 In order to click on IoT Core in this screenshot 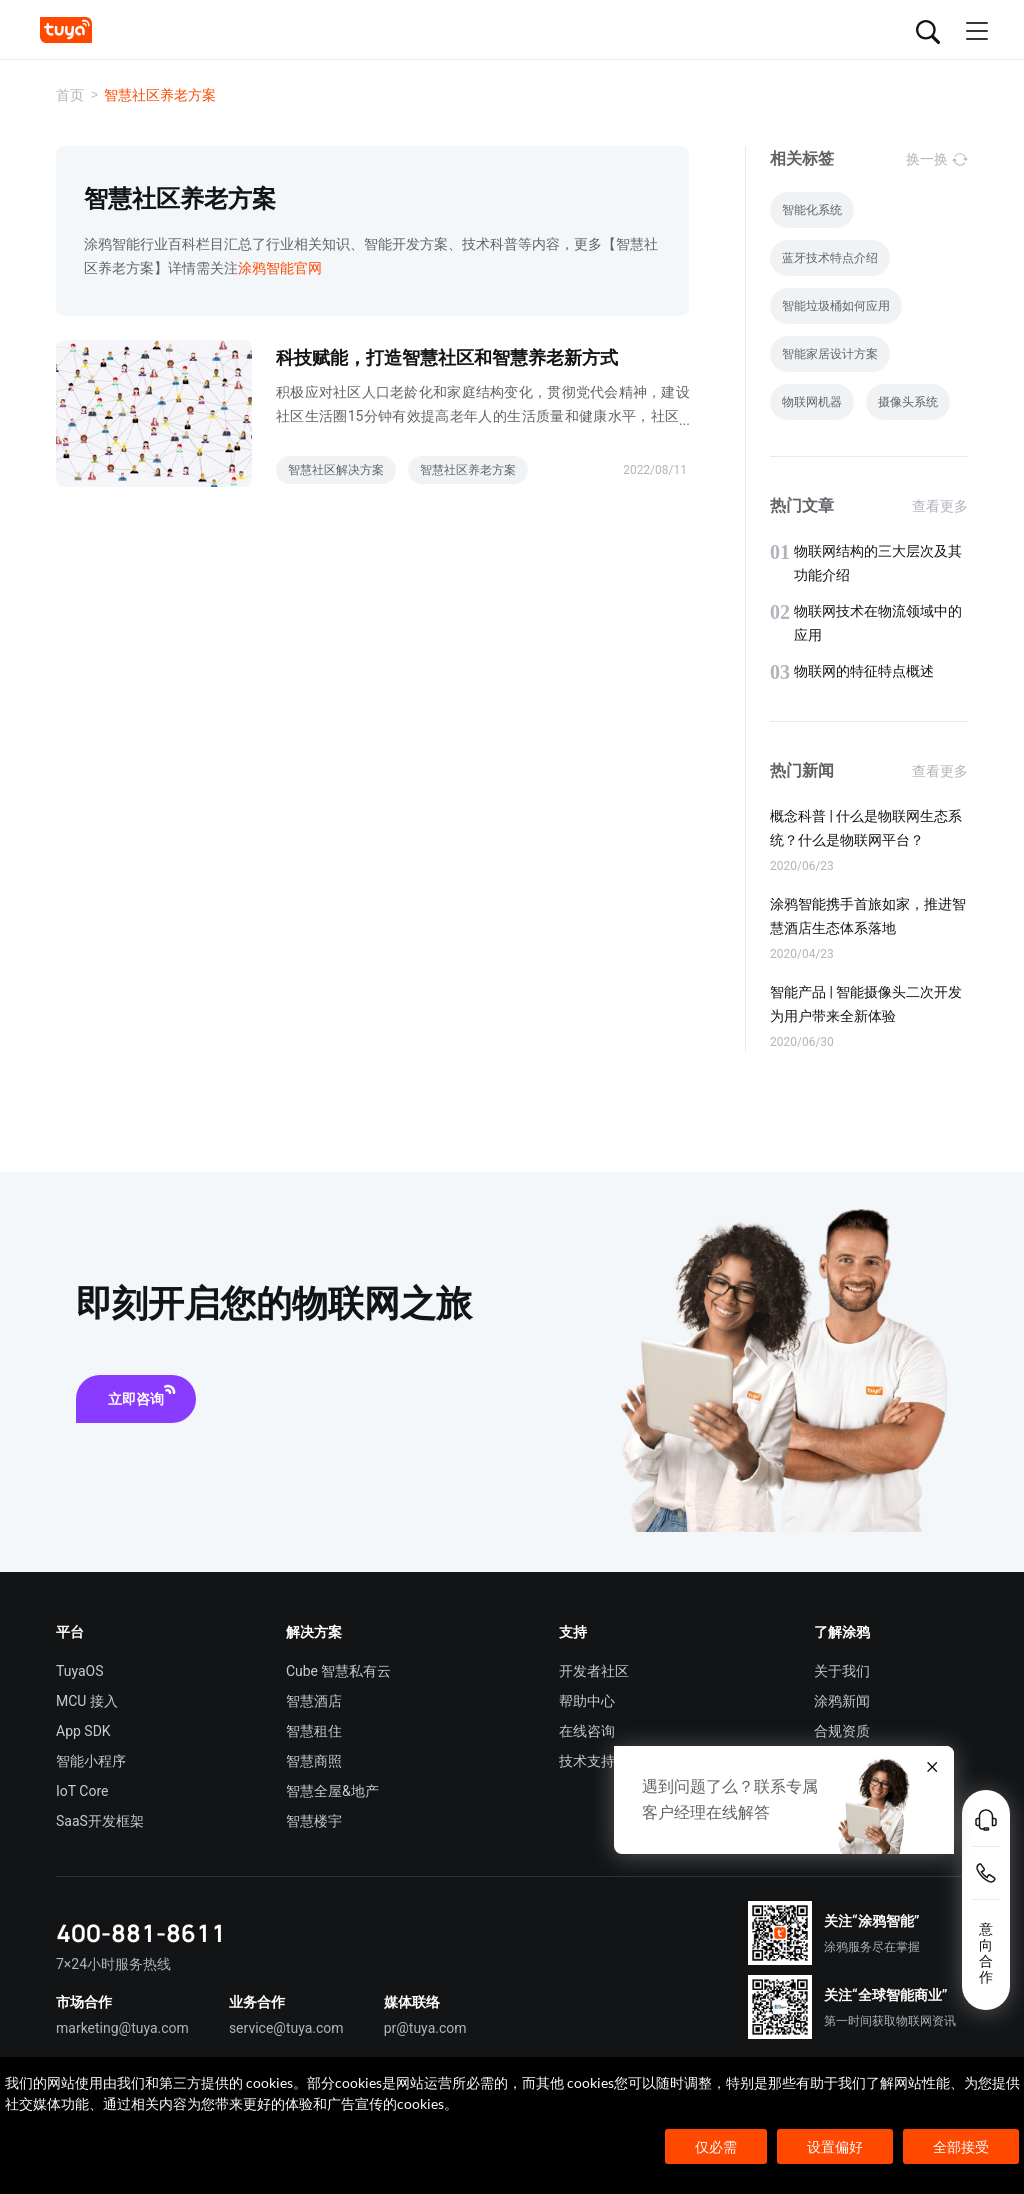, I will do `click(82, 1791)`.